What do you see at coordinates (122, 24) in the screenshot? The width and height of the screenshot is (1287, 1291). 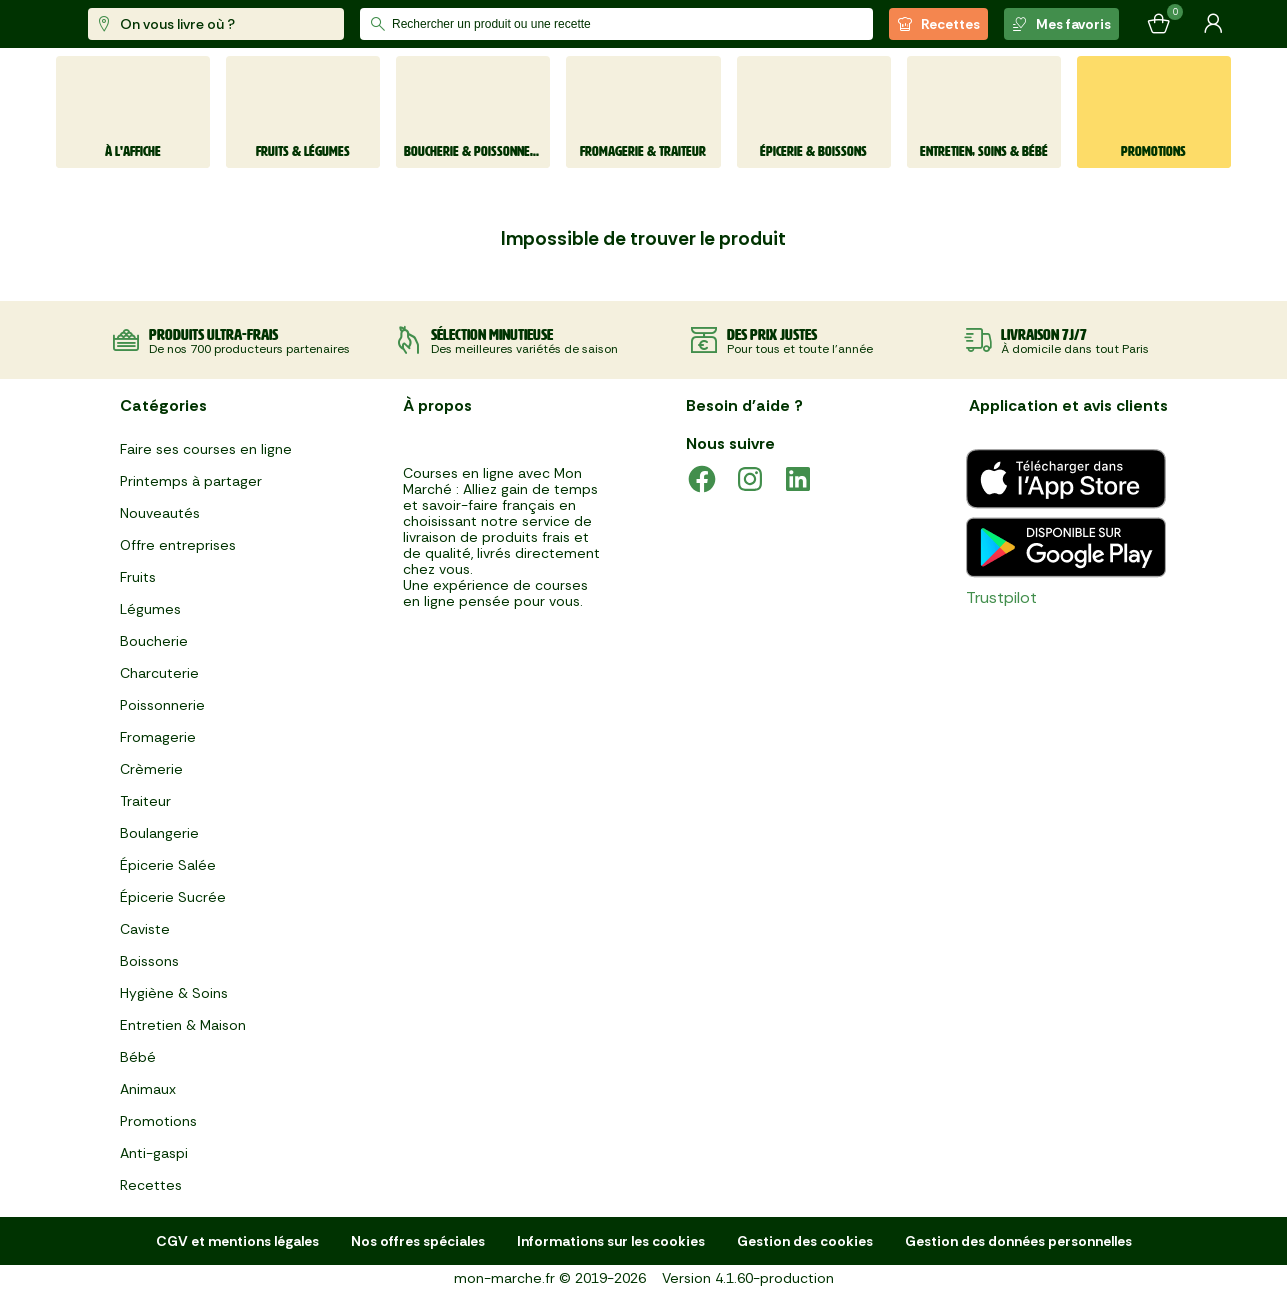 I see `[mon marché]` at bounding box center [122, 24].